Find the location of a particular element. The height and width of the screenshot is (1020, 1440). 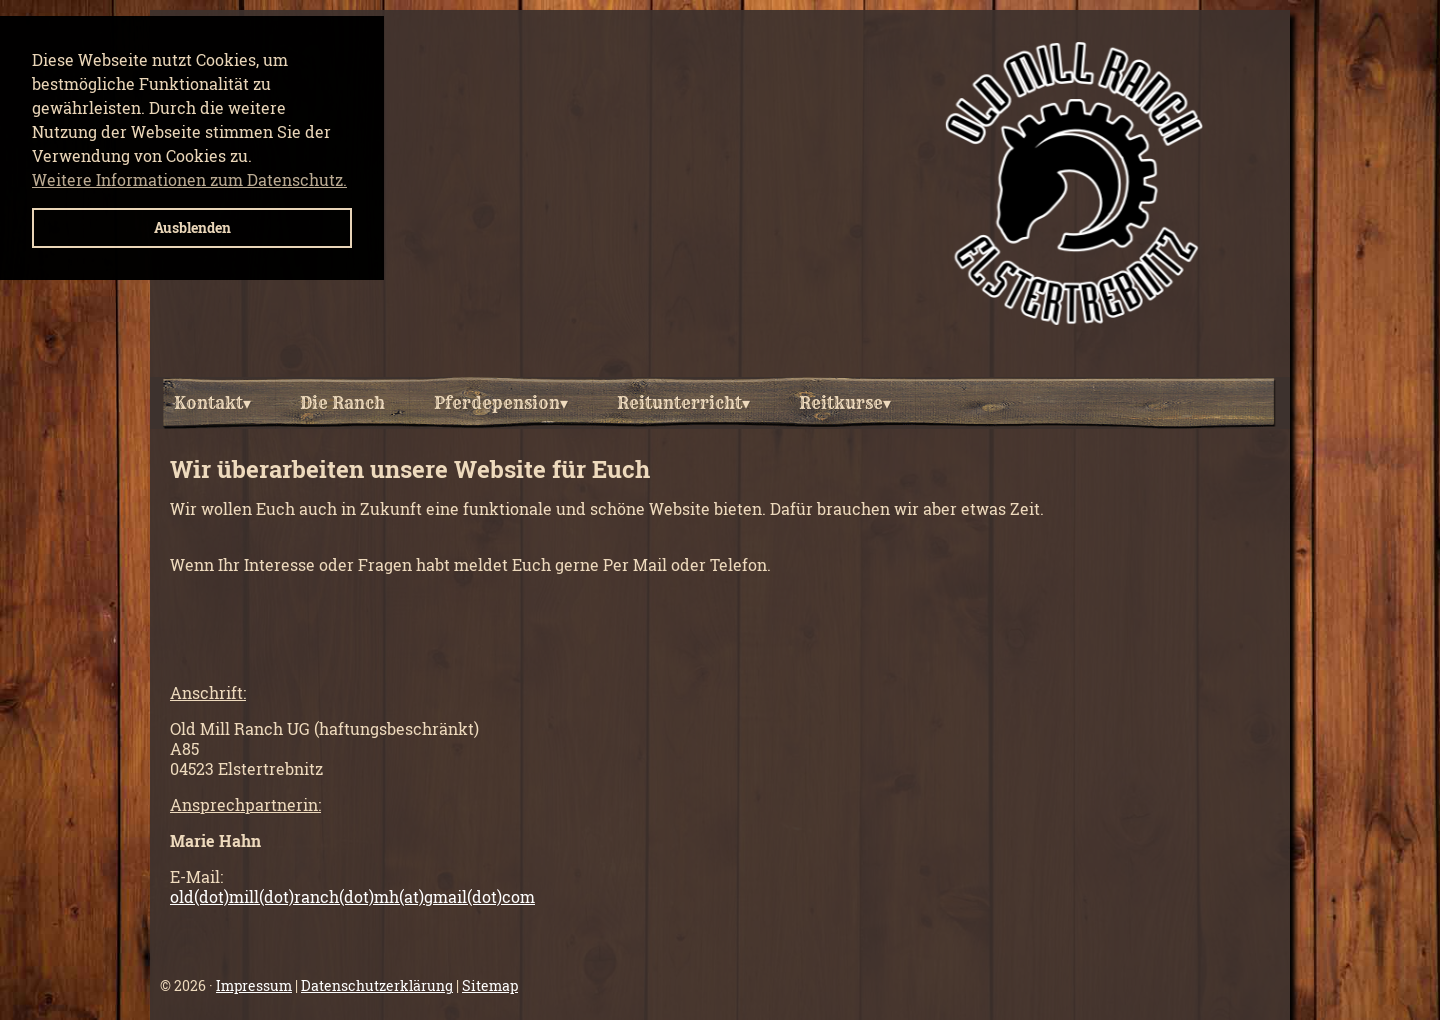

Kontakt is located at coordinates (212, 403).